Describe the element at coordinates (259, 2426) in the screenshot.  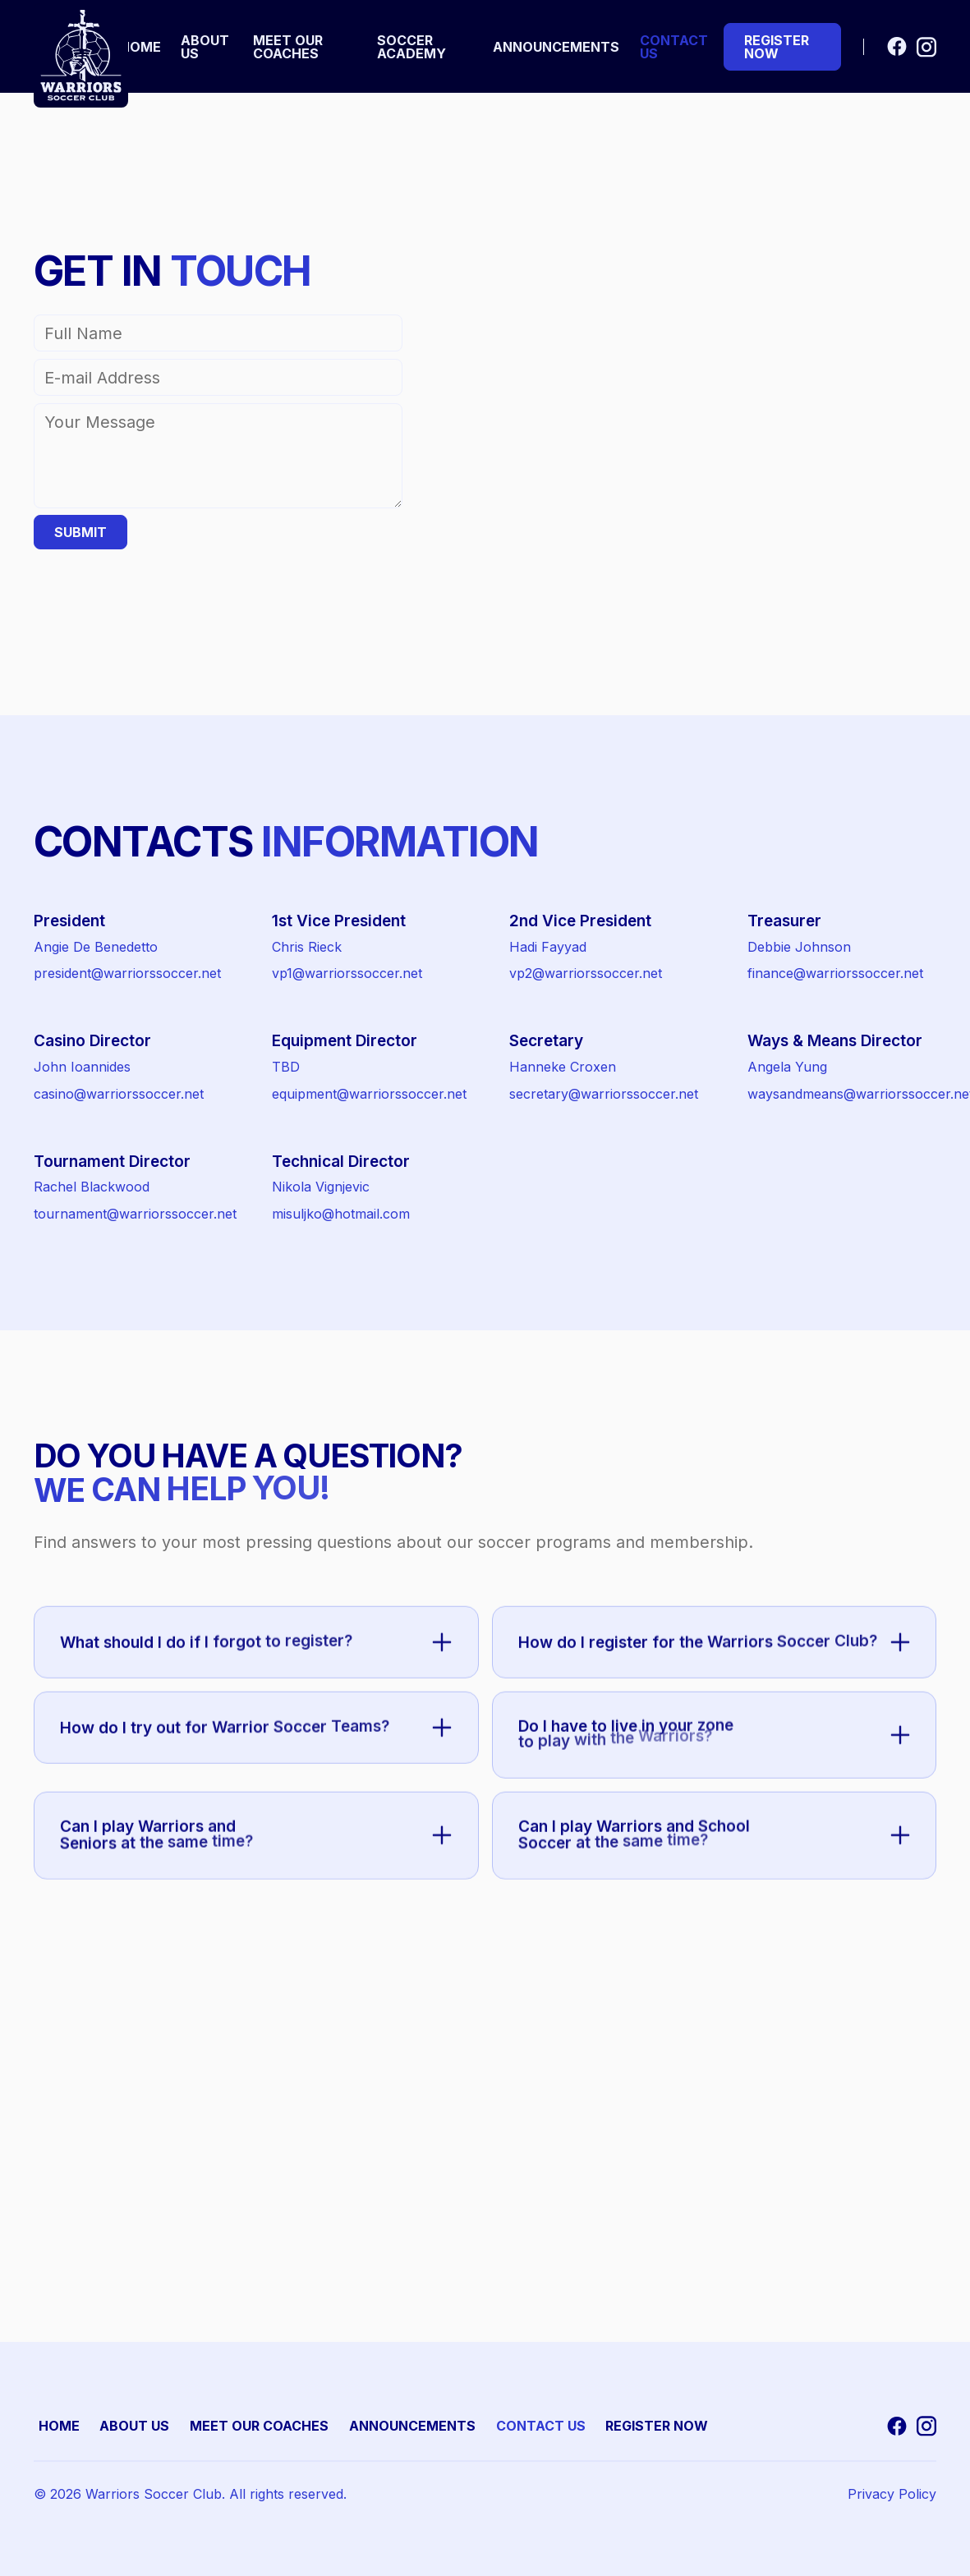
I see `MEET OUR COACHES` at that location.